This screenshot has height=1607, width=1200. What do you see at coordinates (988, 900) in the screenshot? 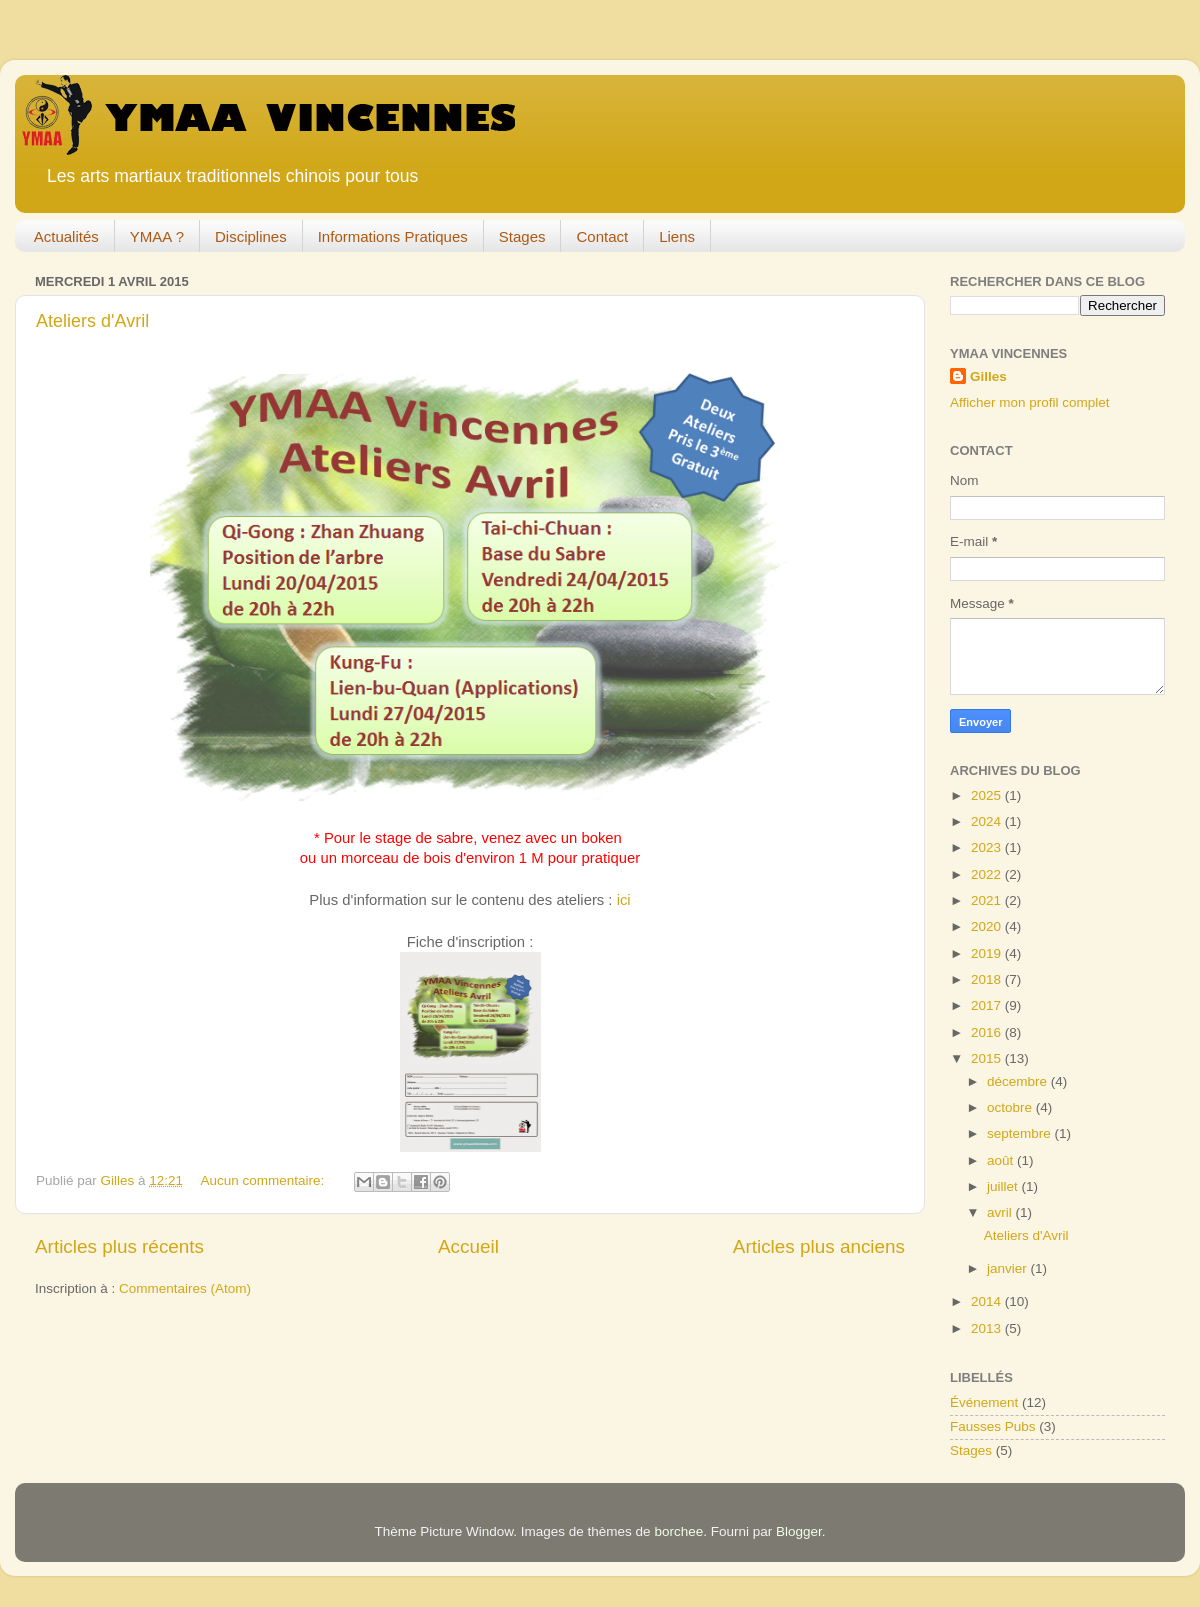
I see `2021` at bounding box center [988, 900].